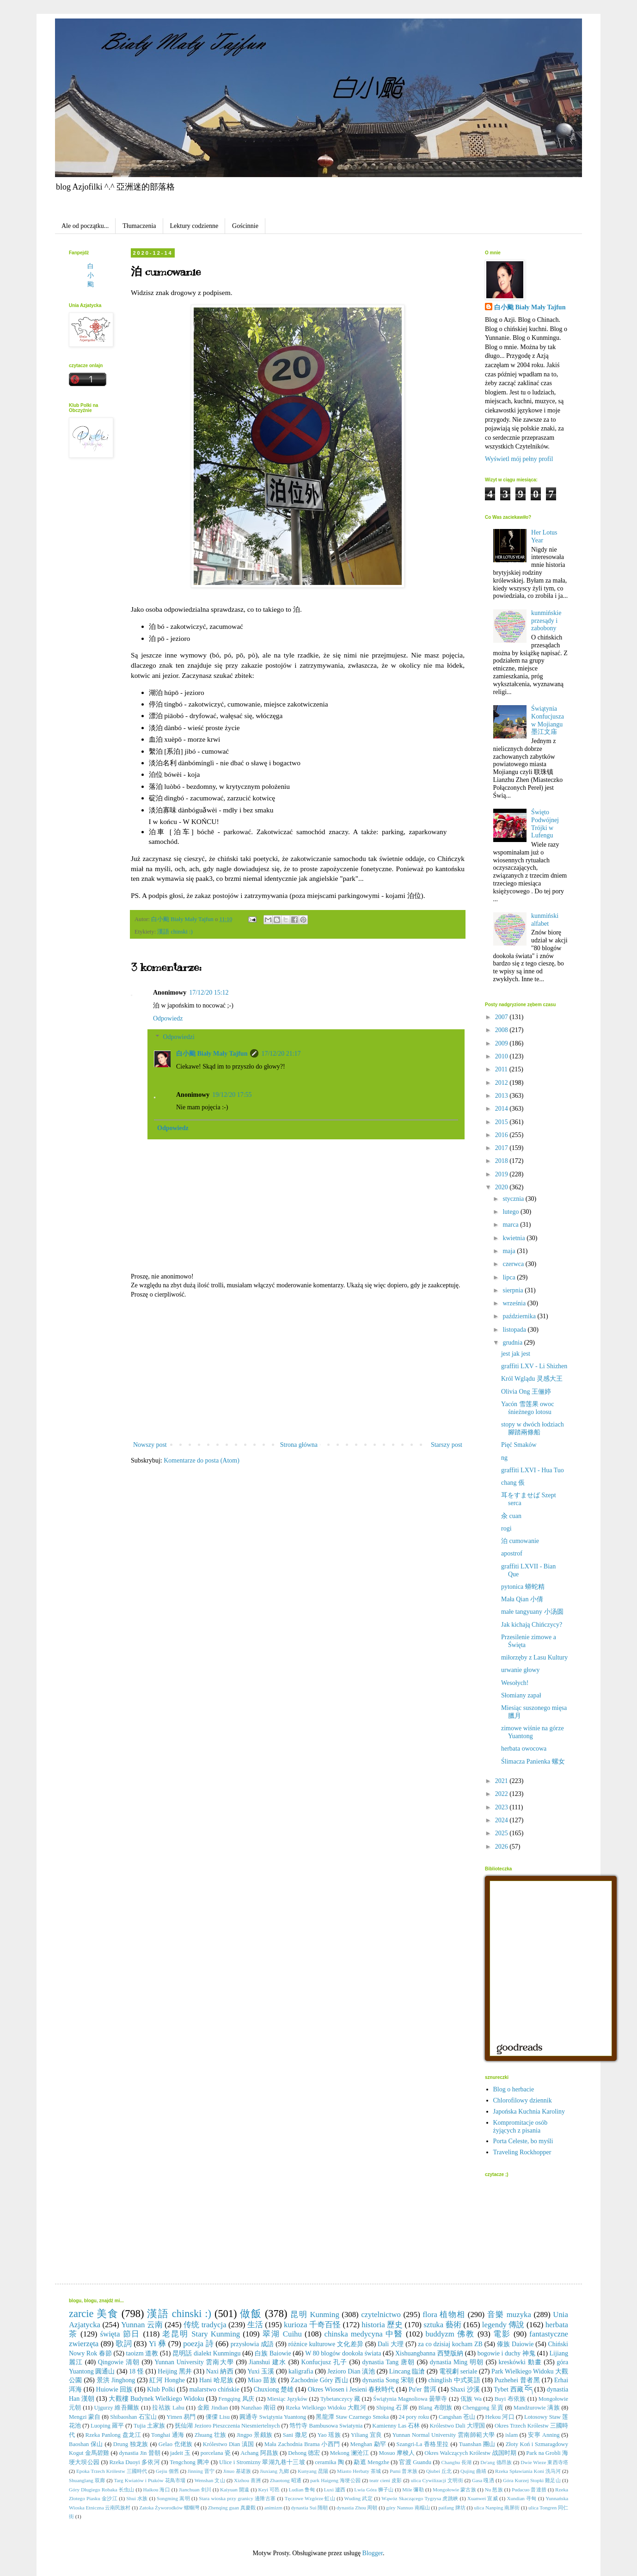  What do you see at coordinates (93, 2313) in the screenshot?
I see `zarcie 美食` at bounding box center [93, 2313].